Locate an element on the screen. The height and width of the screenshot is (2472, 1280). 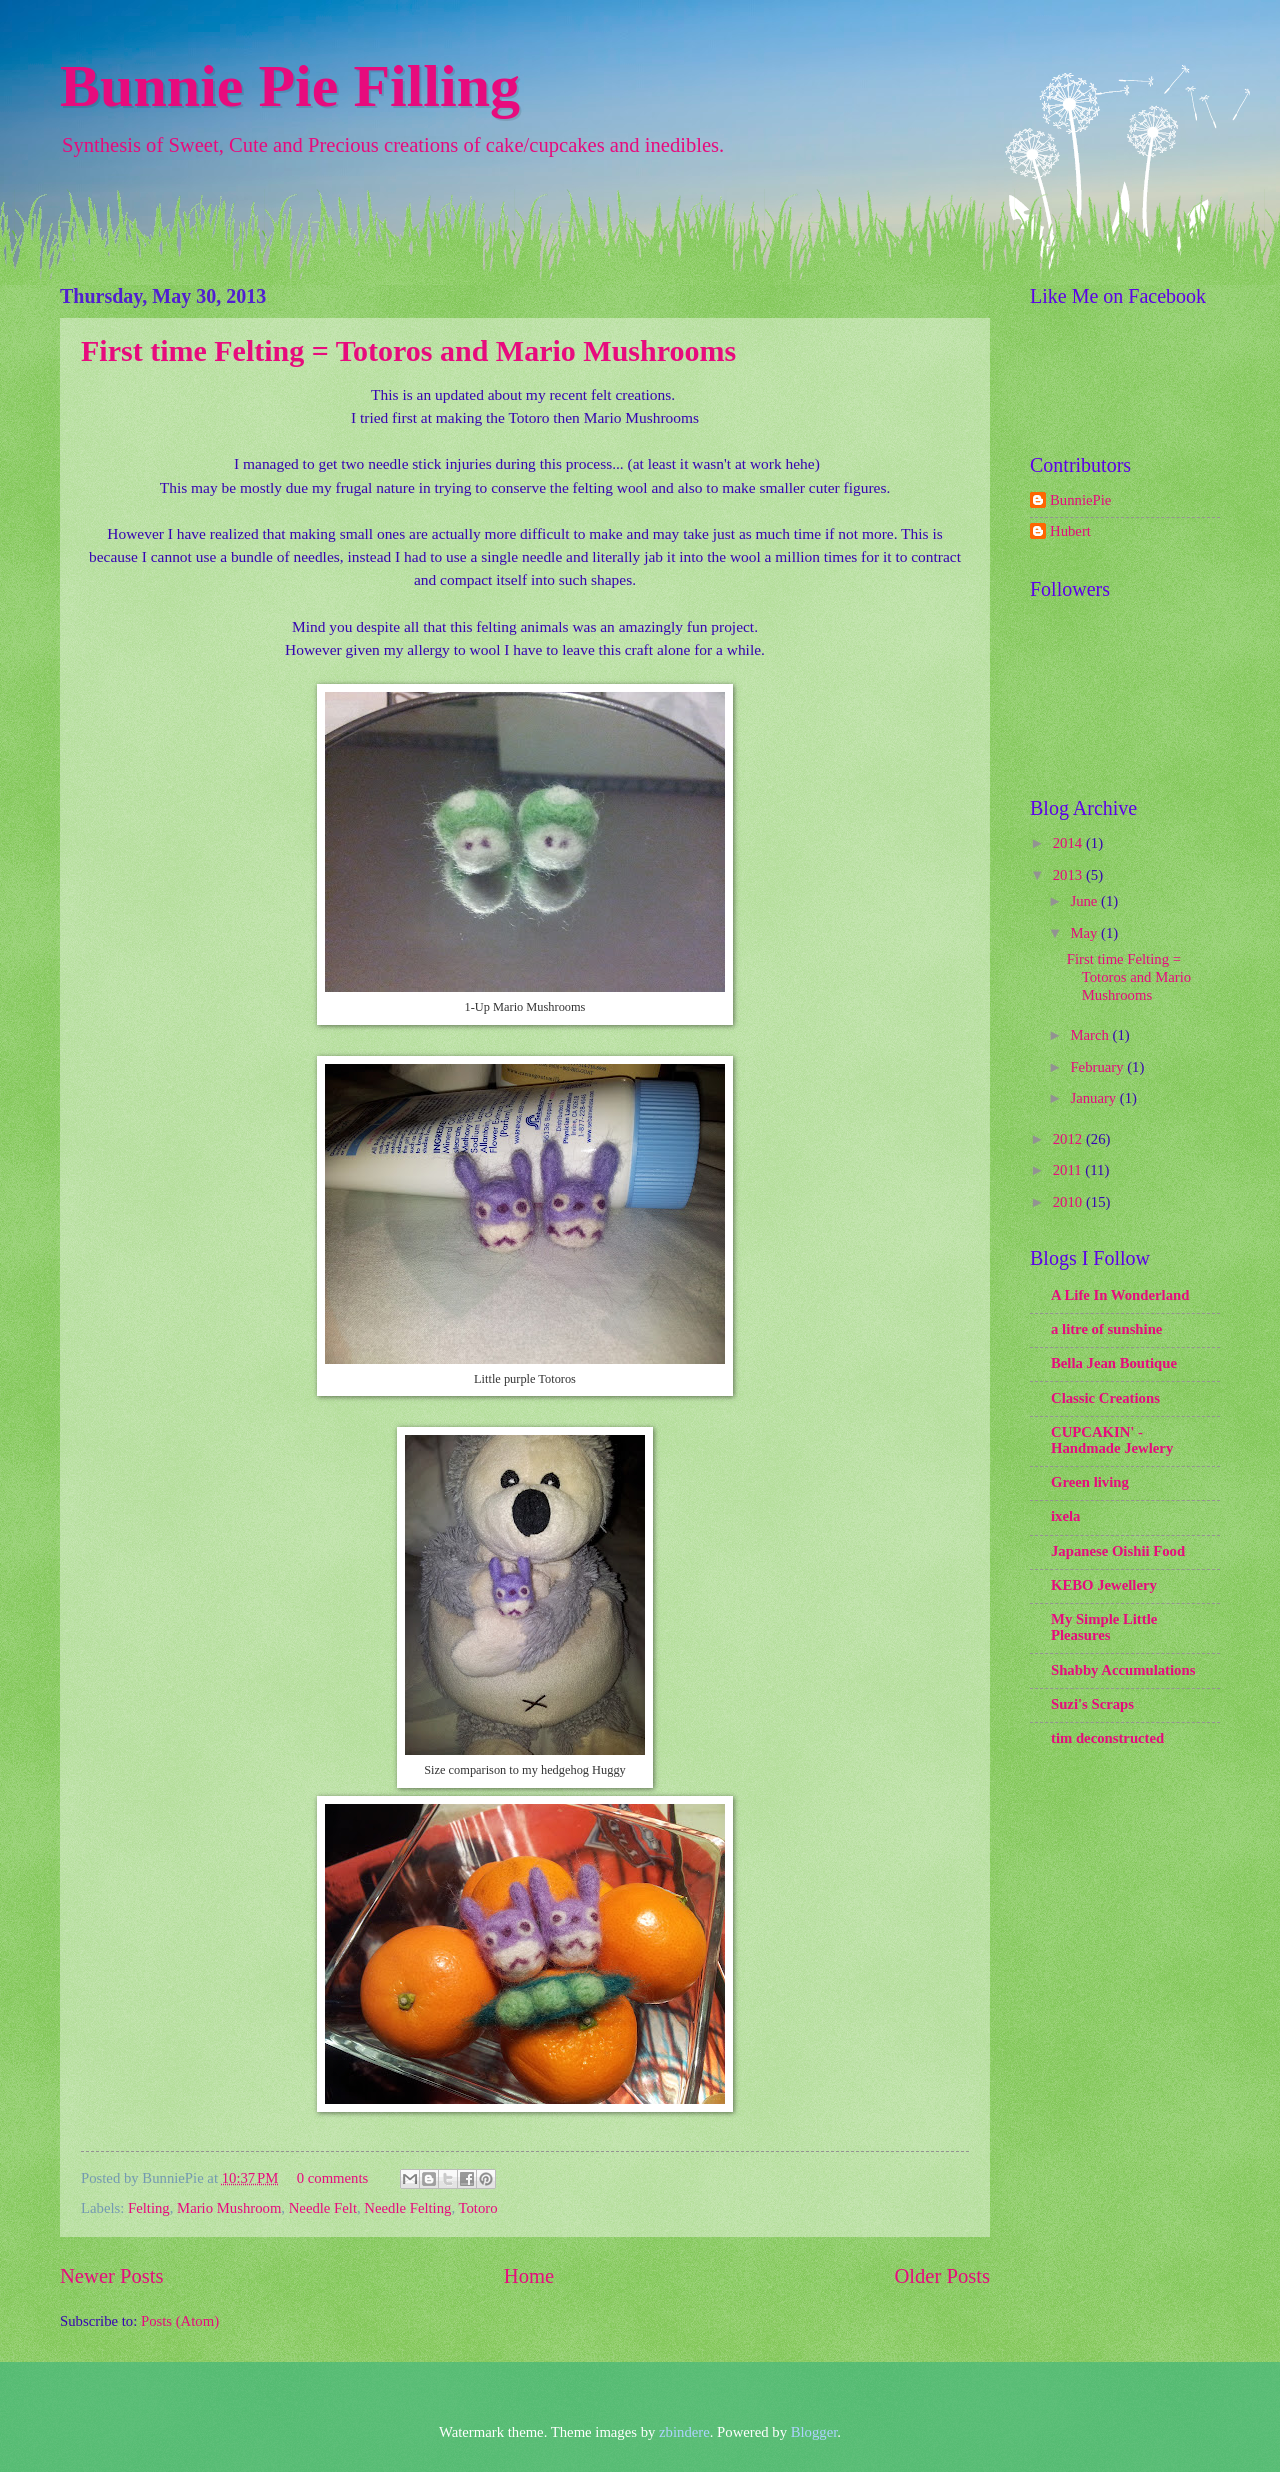
February is located at coordinates (1098, 1067).